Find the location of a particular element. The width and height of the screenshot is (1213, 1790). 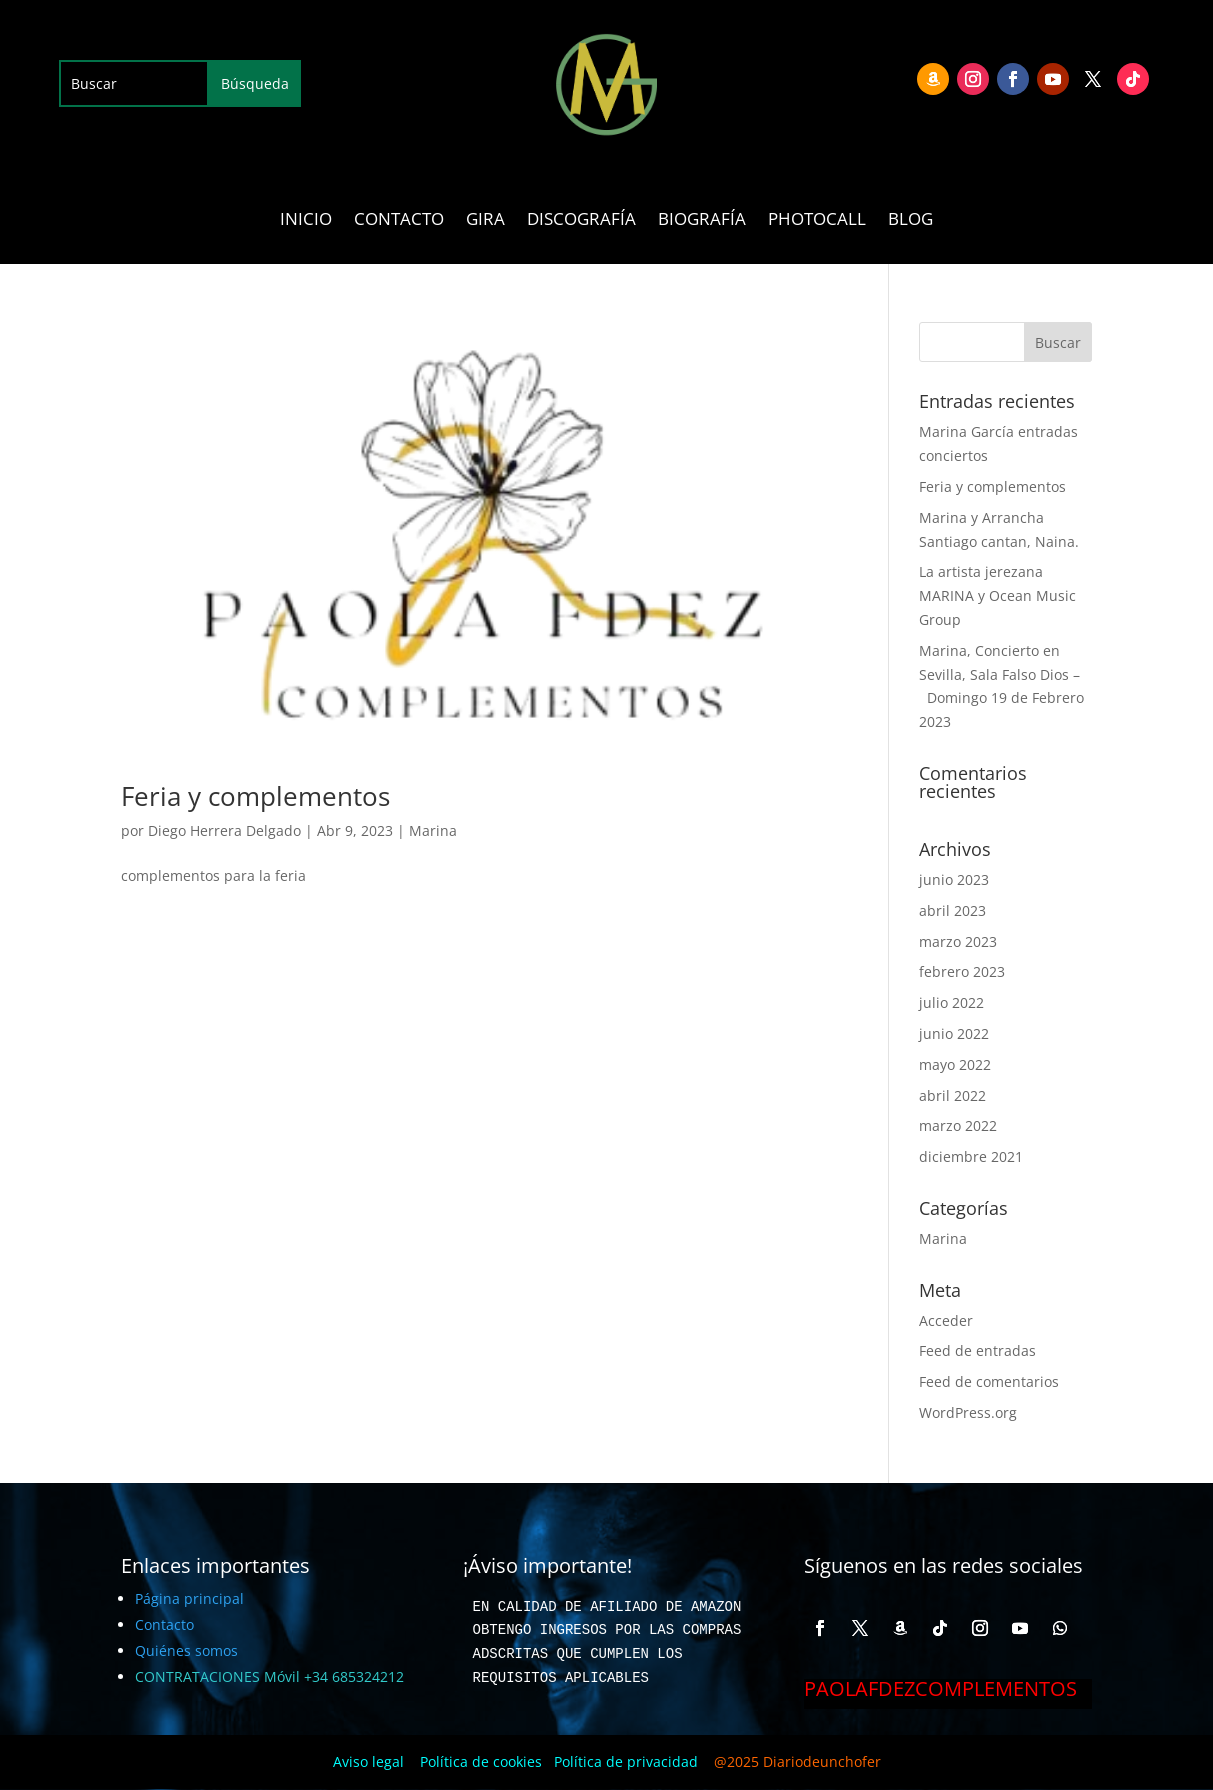

BLOG is located at coordinates (910, 221).